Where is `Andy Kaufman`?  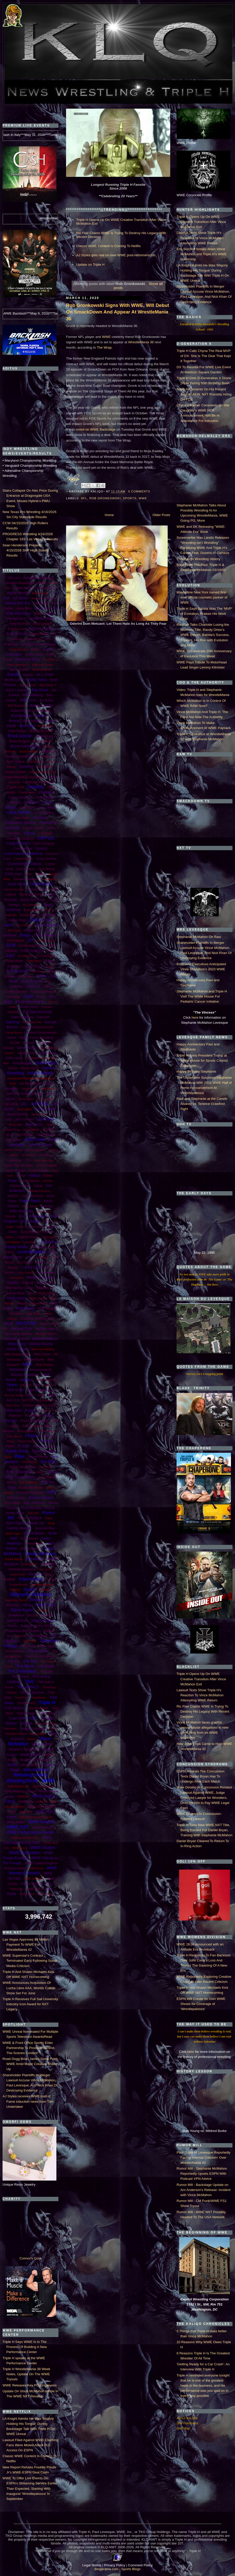 Andy Kaufman is located at coordinates (19, 623).